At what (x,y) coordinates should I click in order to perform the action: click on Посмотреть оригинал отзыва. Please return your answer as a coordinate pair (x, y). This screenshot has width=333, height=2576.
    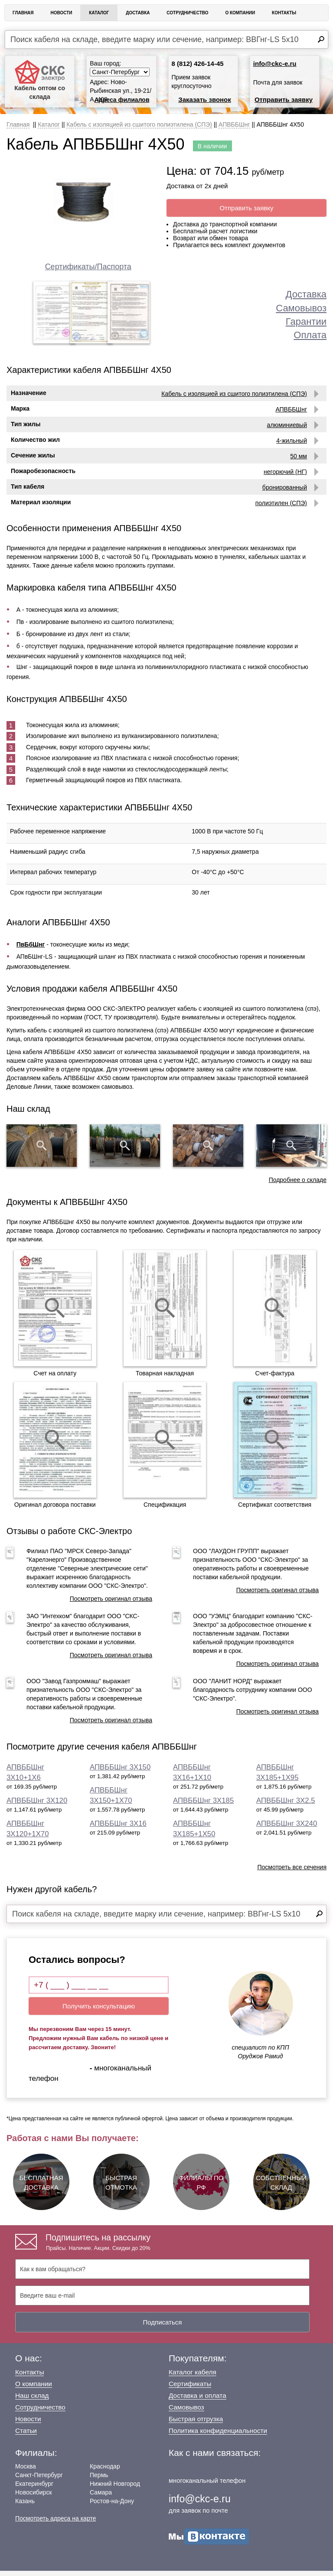
    Looking at the image, I should click on (111, 1604).